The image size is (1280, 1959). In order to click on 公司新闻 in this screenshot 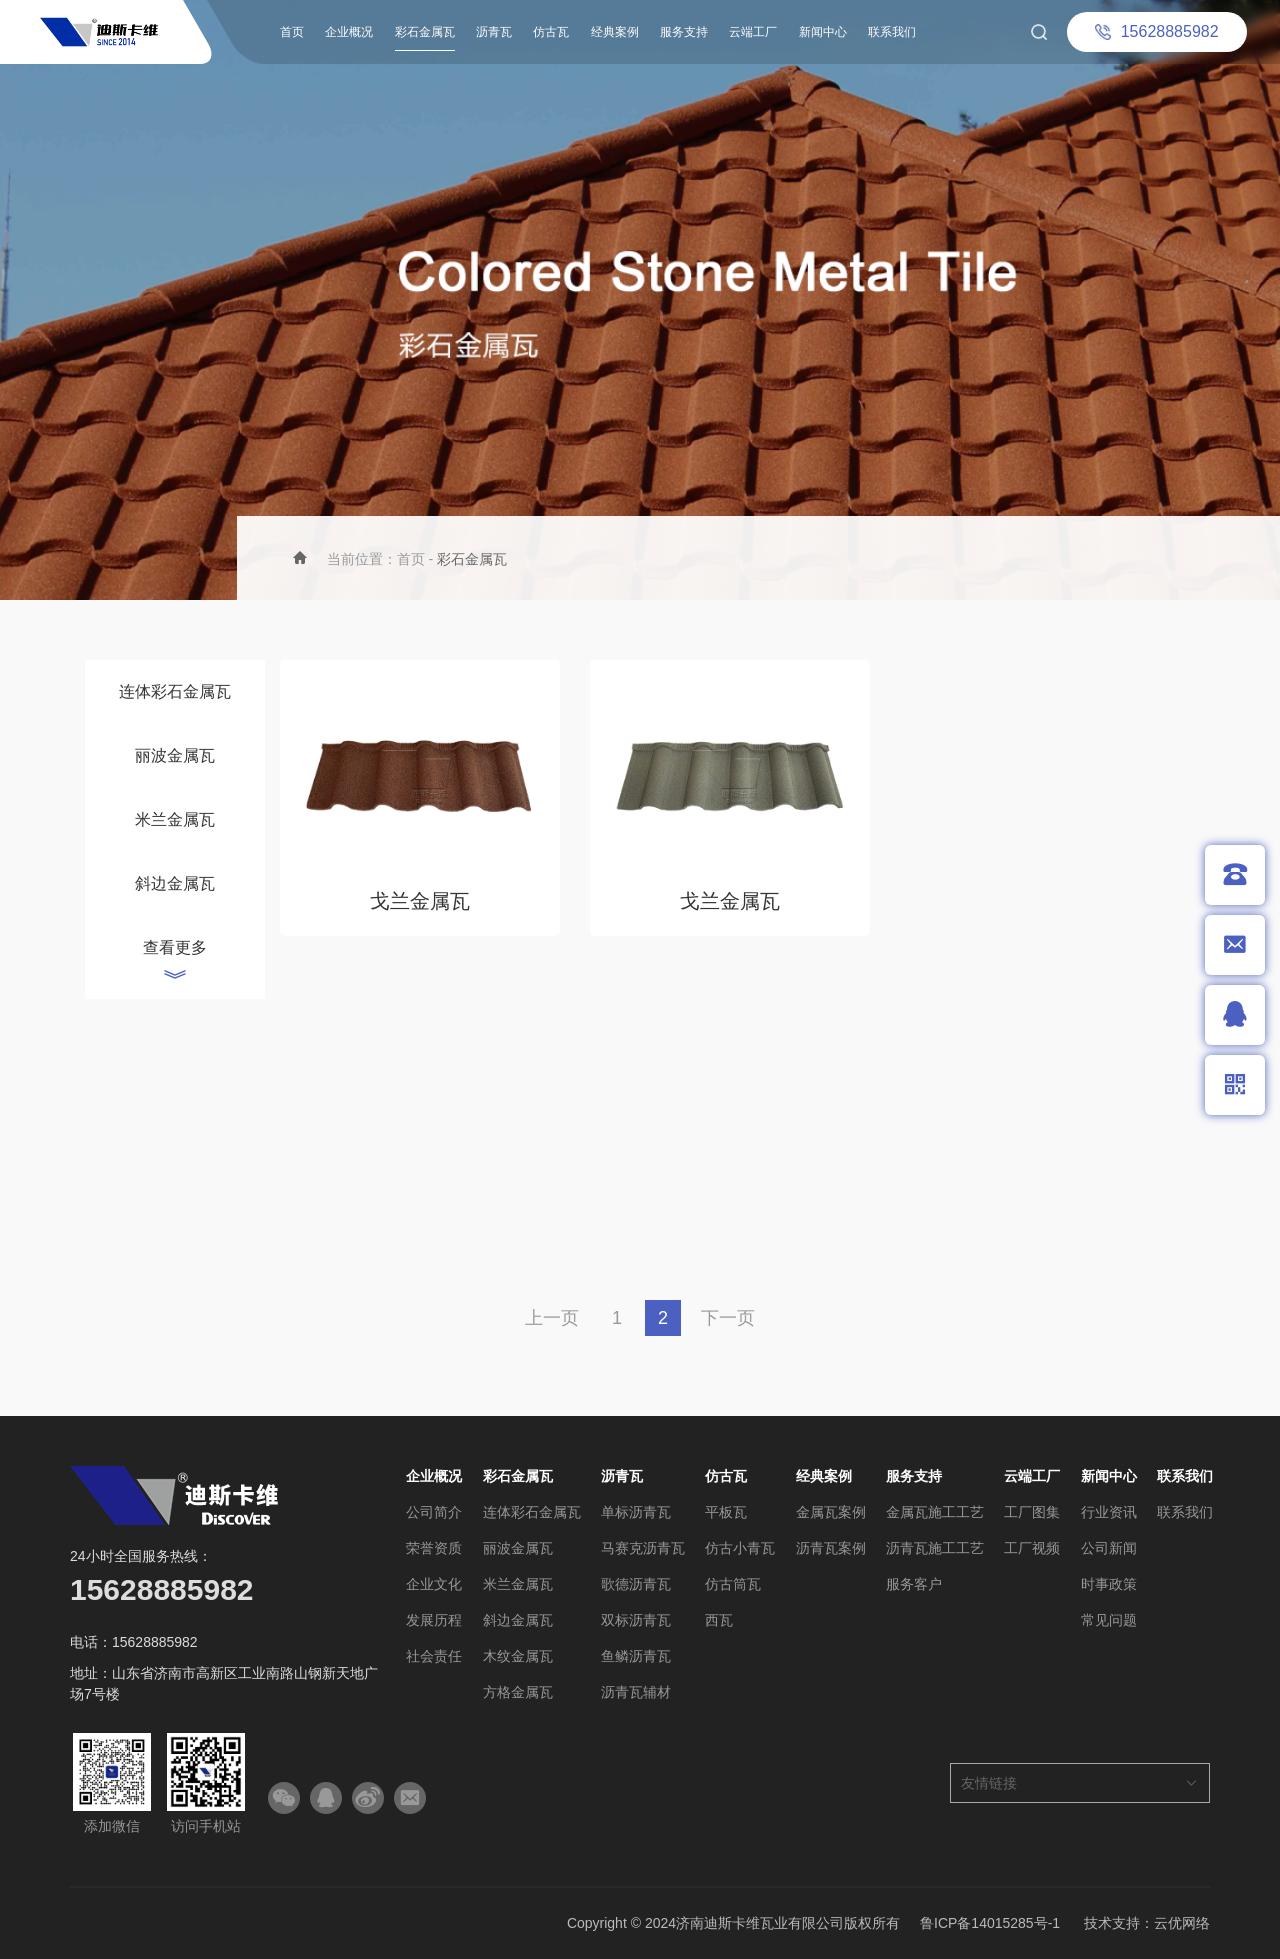, I will do `click(1109, 1548)`.